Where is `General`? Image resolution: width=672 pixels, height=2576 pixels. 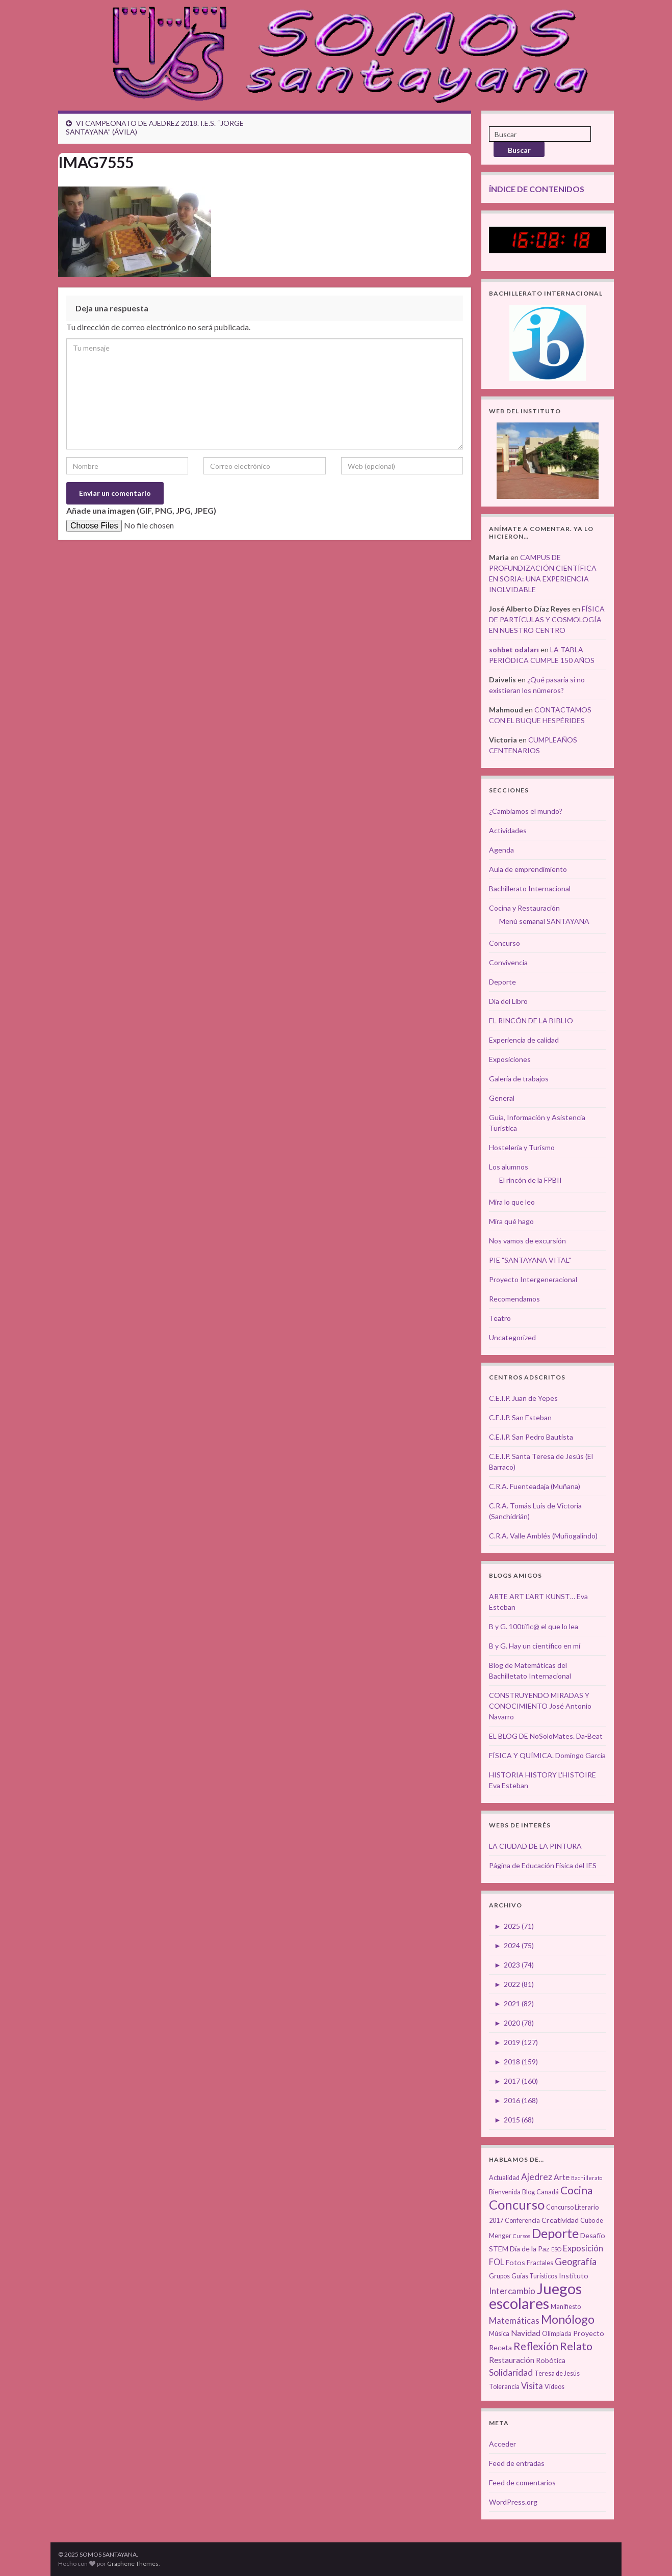
General is located at coordinates (501, 1098).